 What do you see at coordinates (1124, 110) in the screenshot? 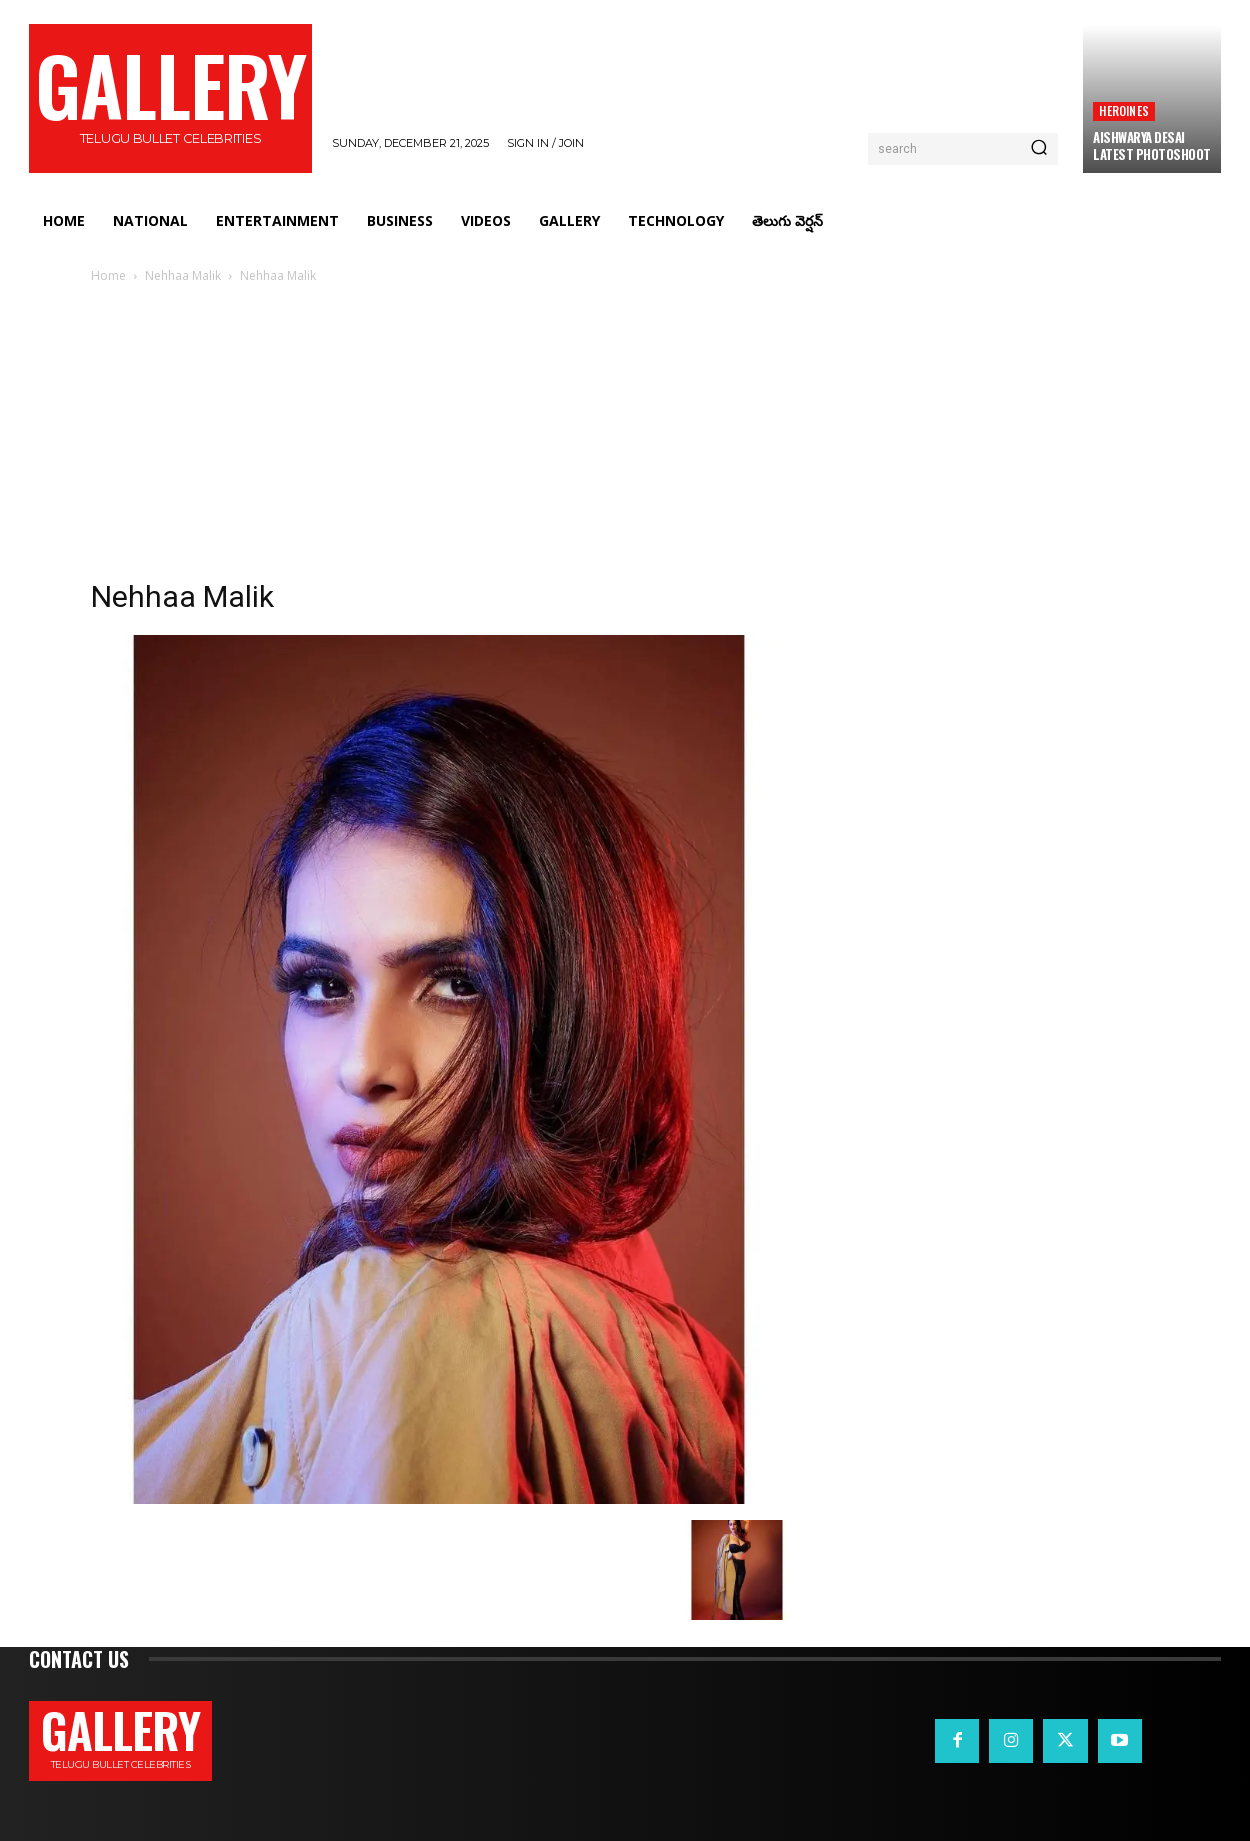
I see `Heroines` at bounding box center [1124, 110].